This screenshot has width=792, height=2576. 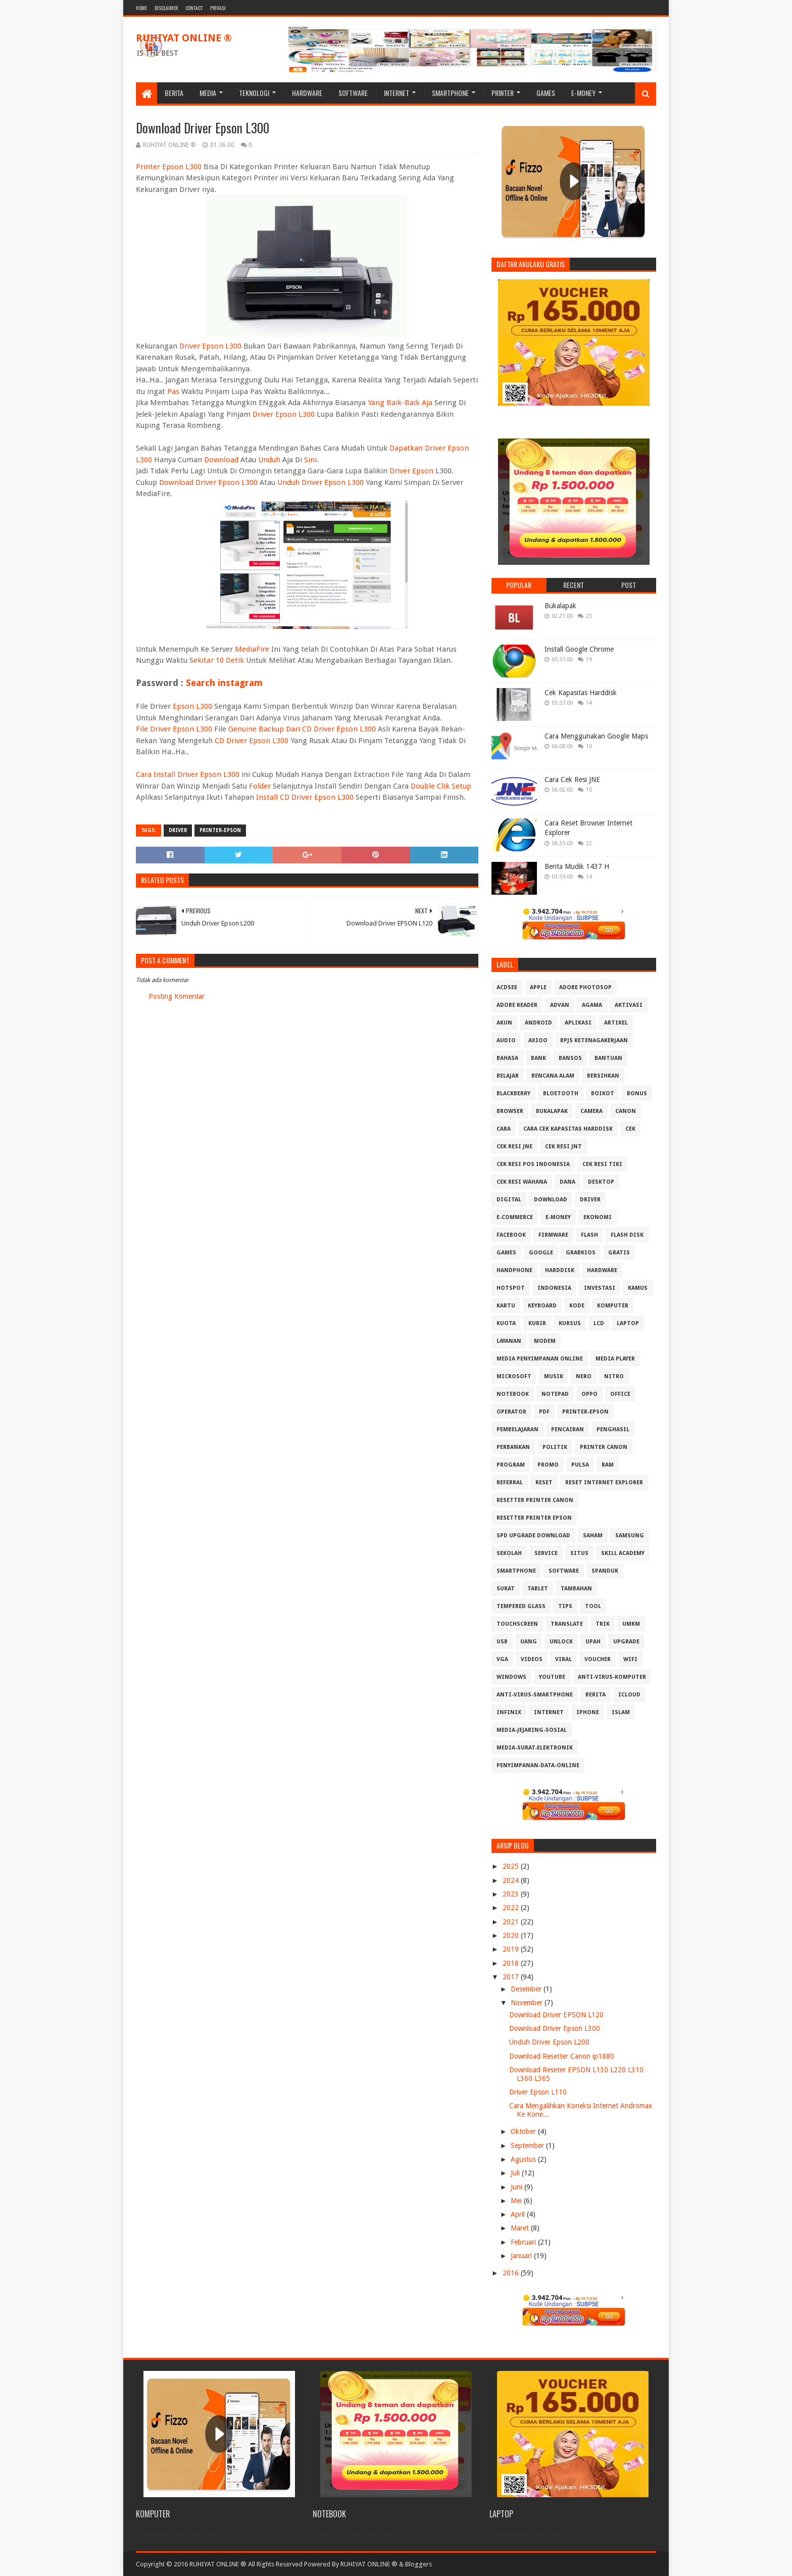 What do you see at coordinates (585, 987) in the screenshot?
I see `Adobe Photosop` at bounding box center [585, 987].